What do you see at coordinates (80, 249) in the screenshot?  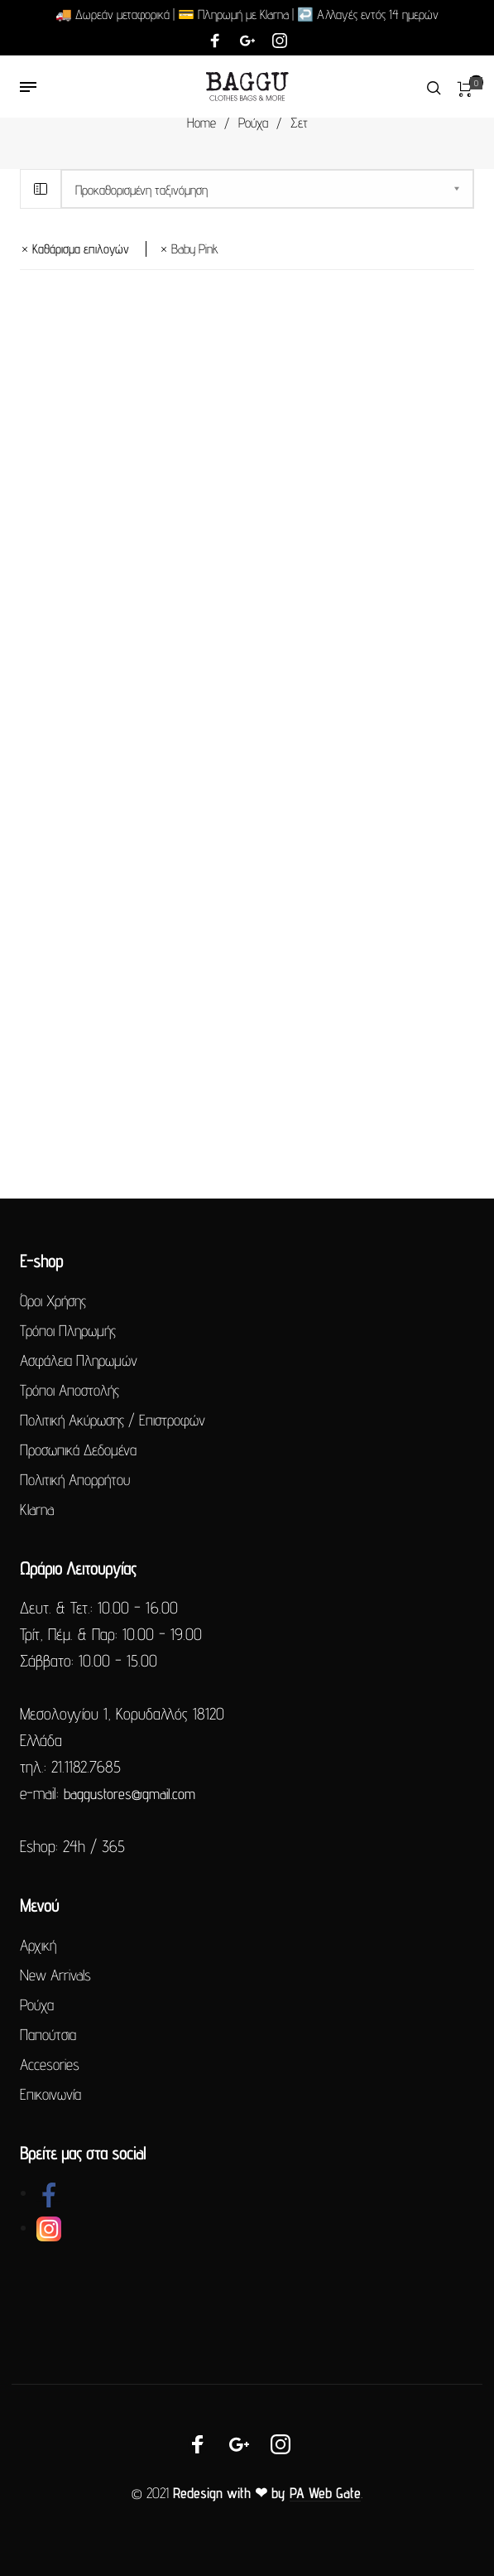 I see `Καθάρισμα επιλογών` at bounding box center [80, 249].